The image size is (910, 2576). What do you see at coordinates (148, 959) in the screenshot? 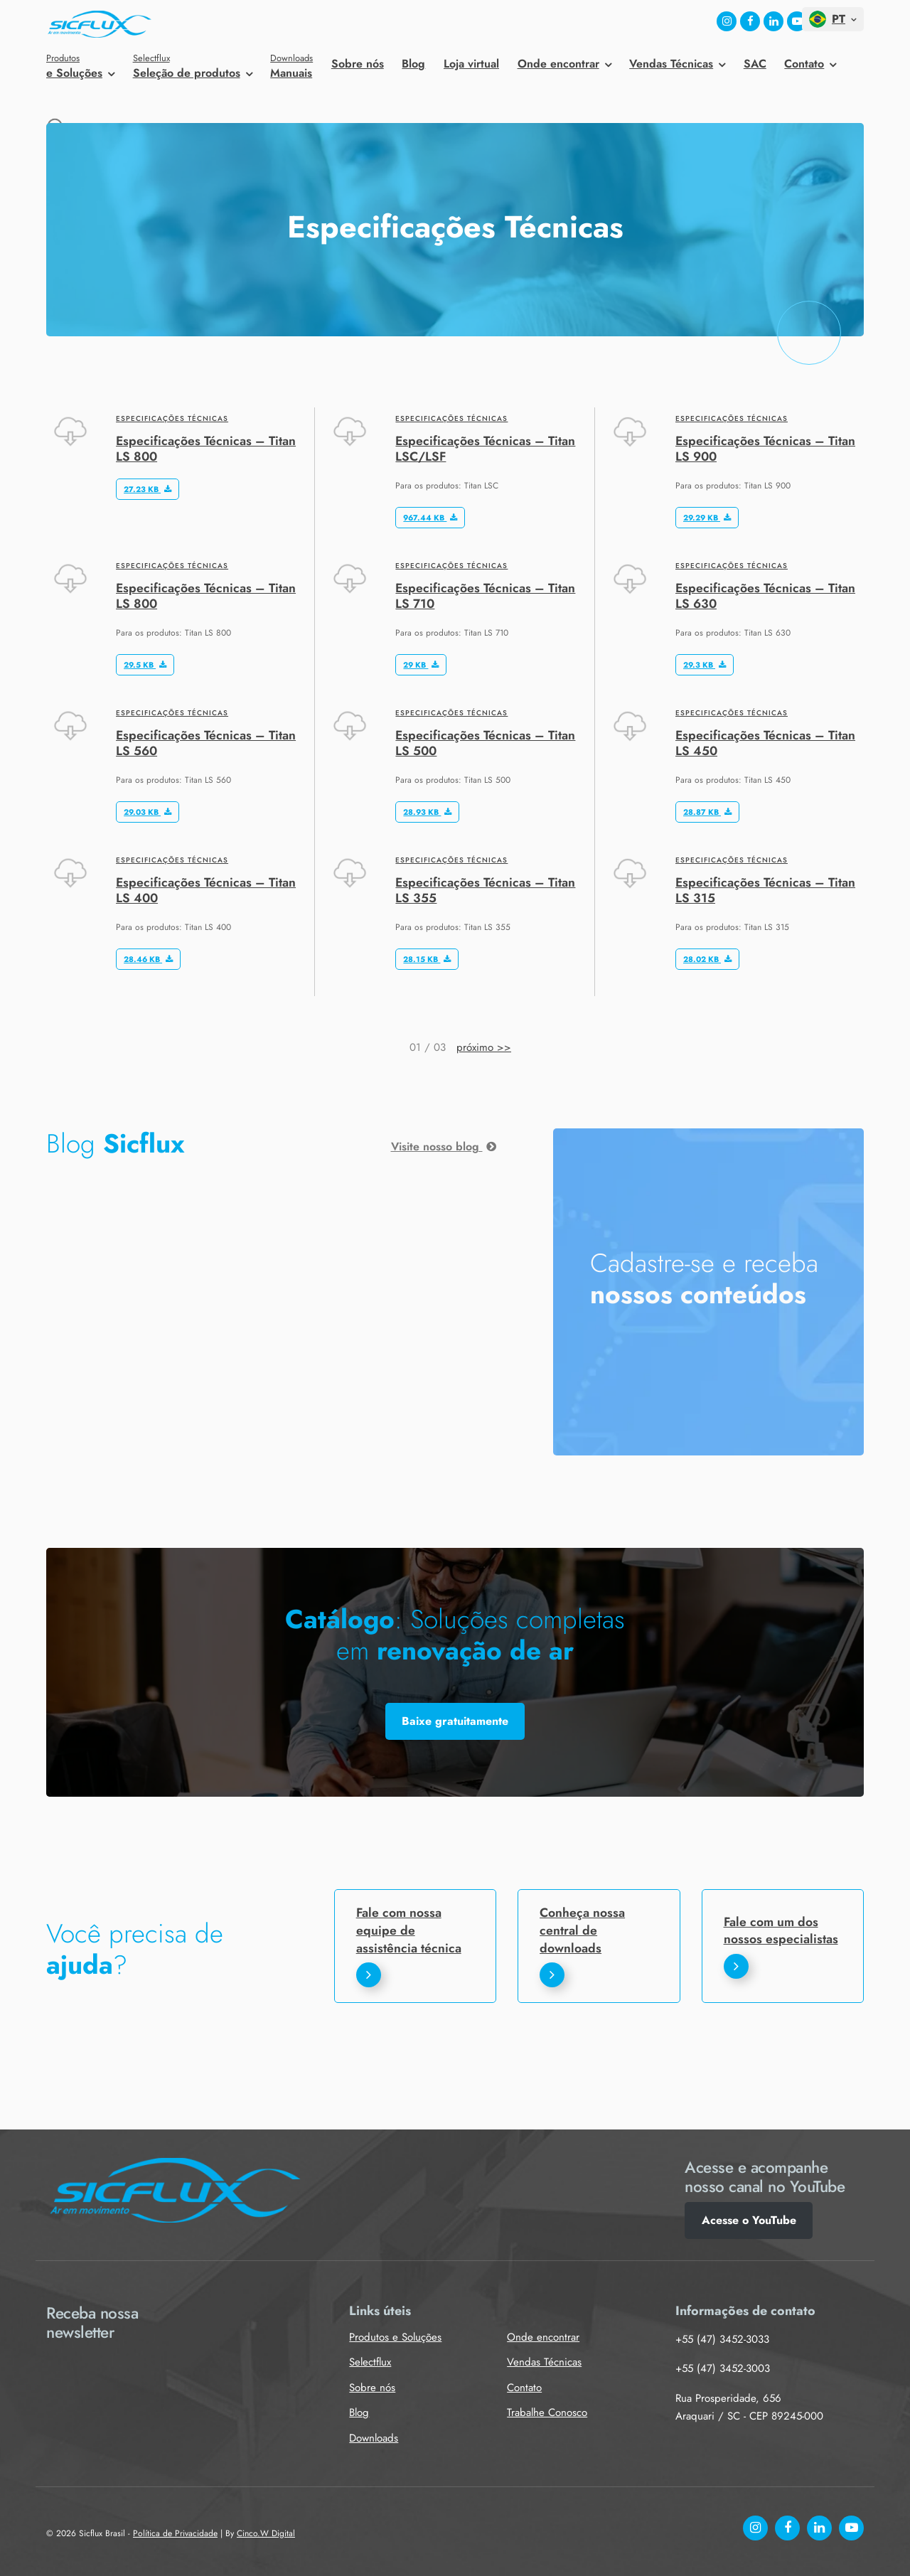
I see `28.46 KB` at bounding box center [148, 959].